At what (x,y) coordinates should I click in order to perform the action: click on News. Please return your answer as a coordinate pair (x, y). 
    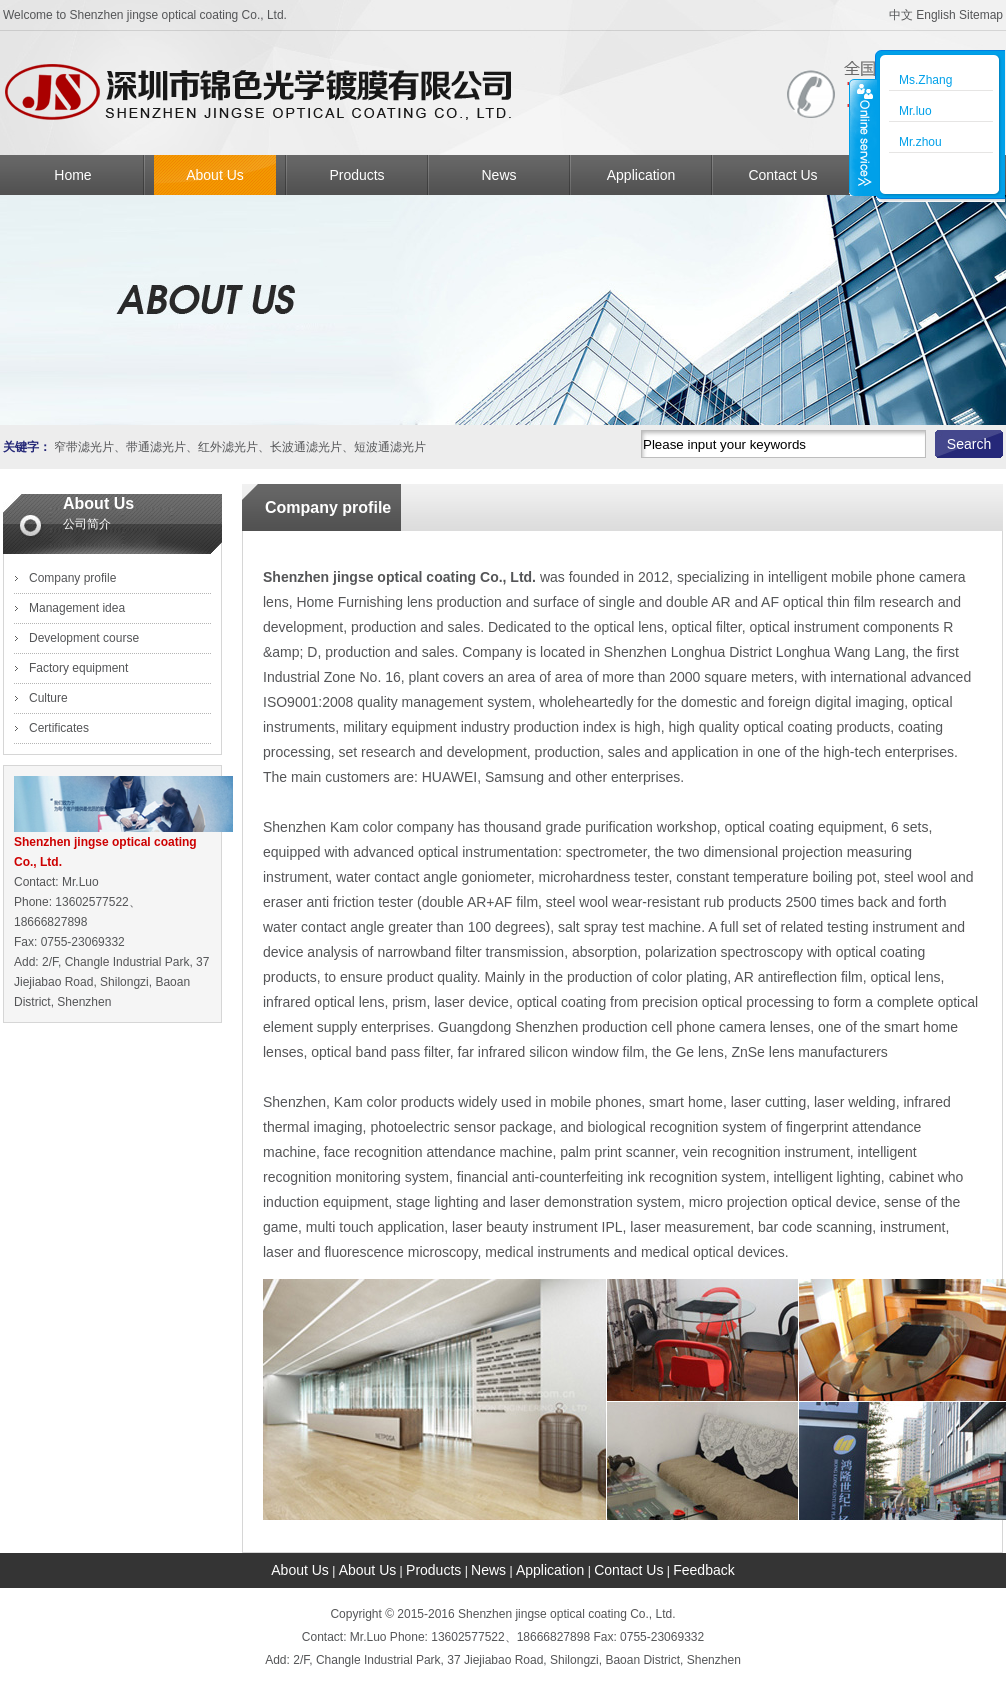
    Looking at the image, I should click on (498, 175).